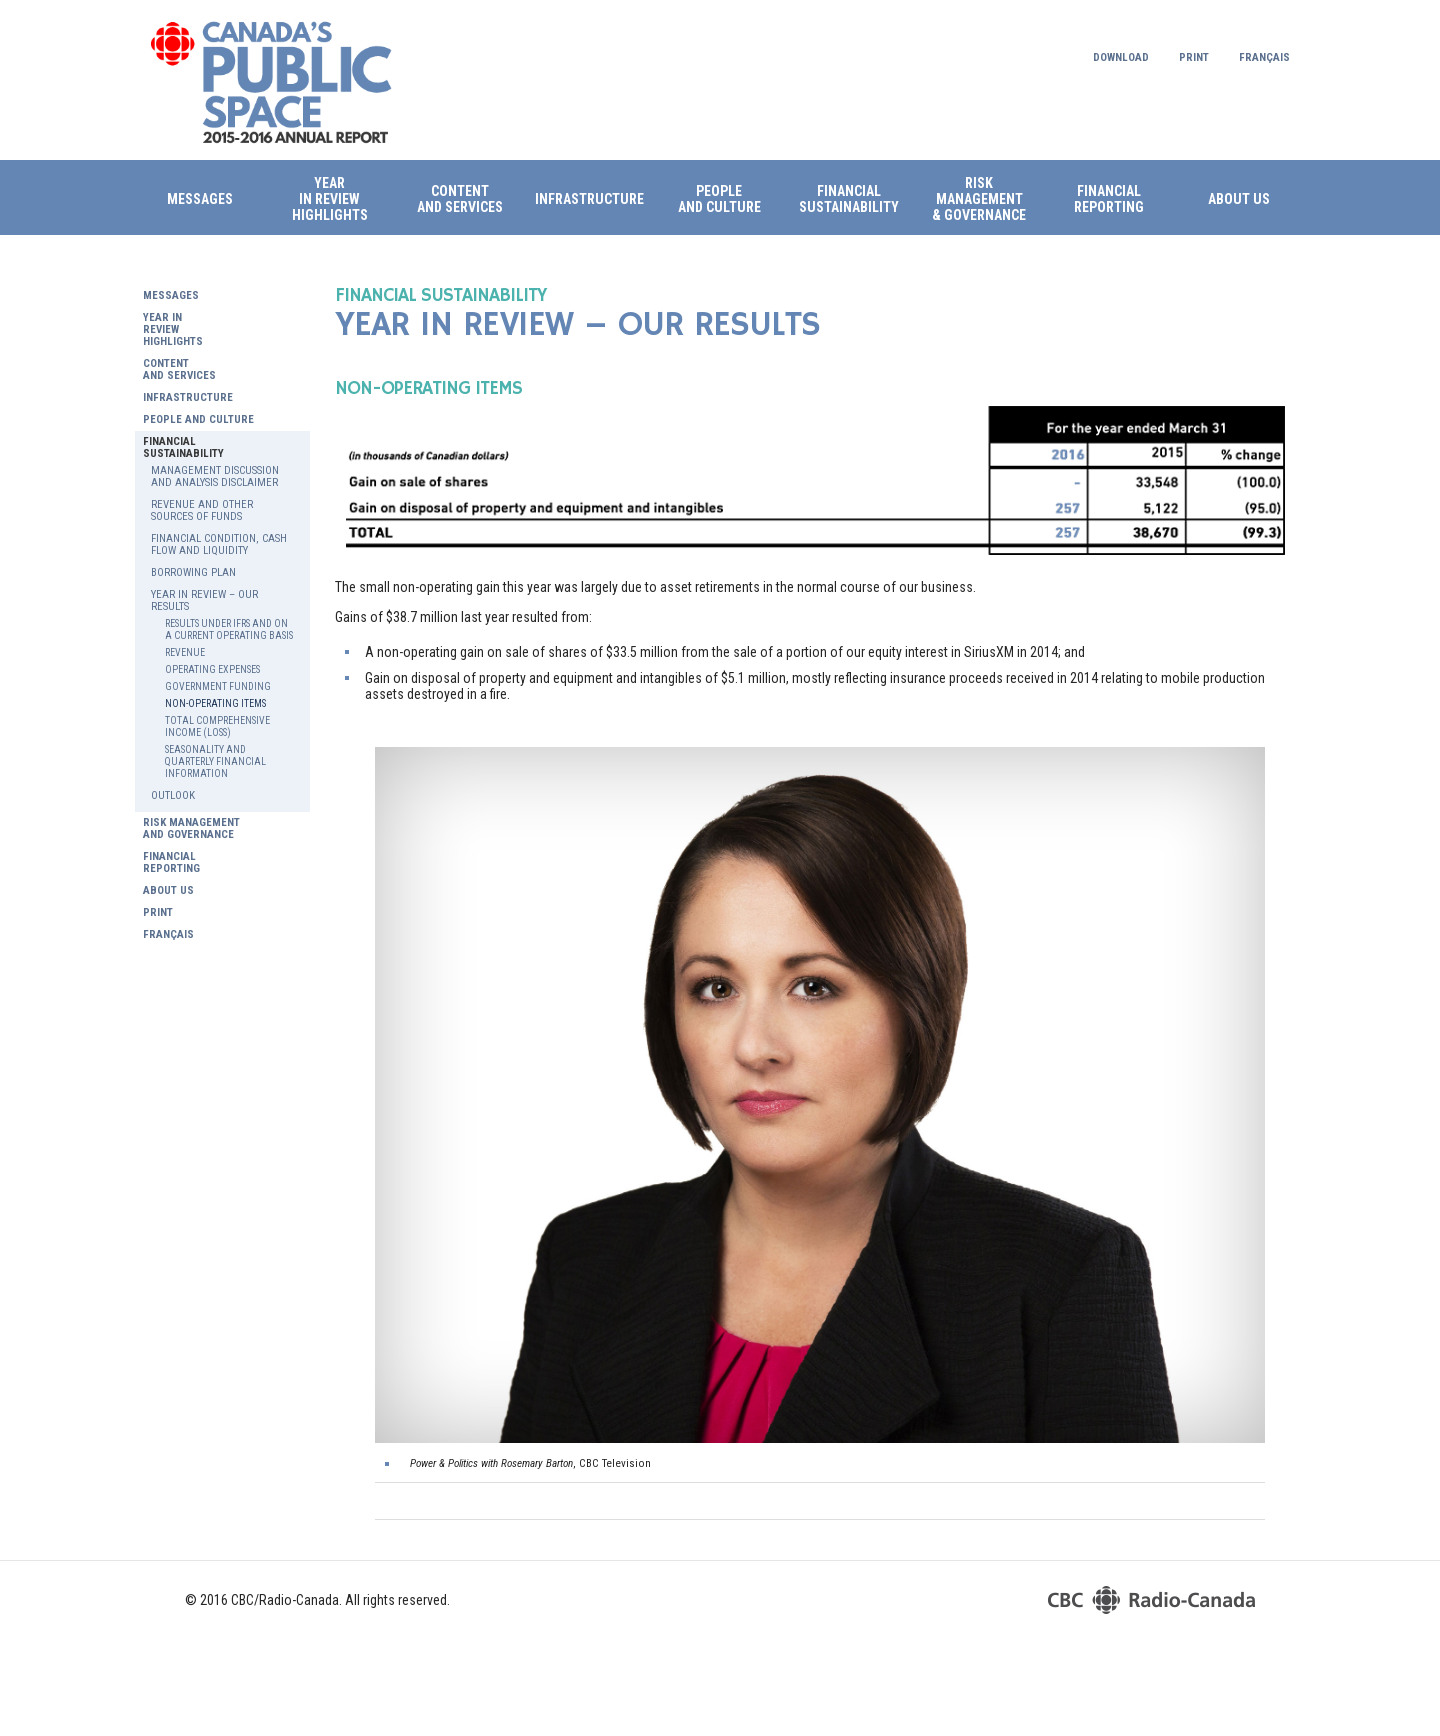 This screenshot has height=1736, width=1440. I want to click on ABOUT US, so click(1239, 199).